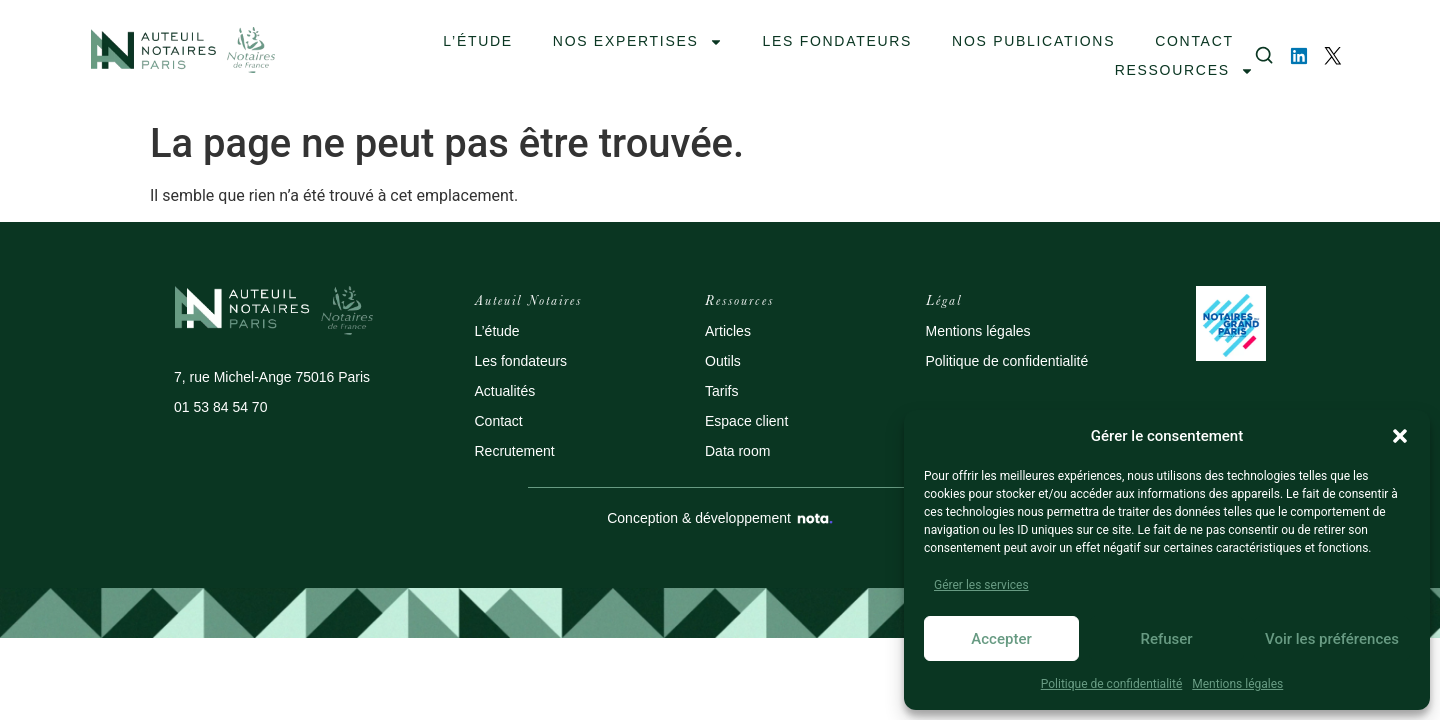  What do you see at coordinates (505, 391) in the screenshot?
I see `Actualités` at bounding box center [505, 391].